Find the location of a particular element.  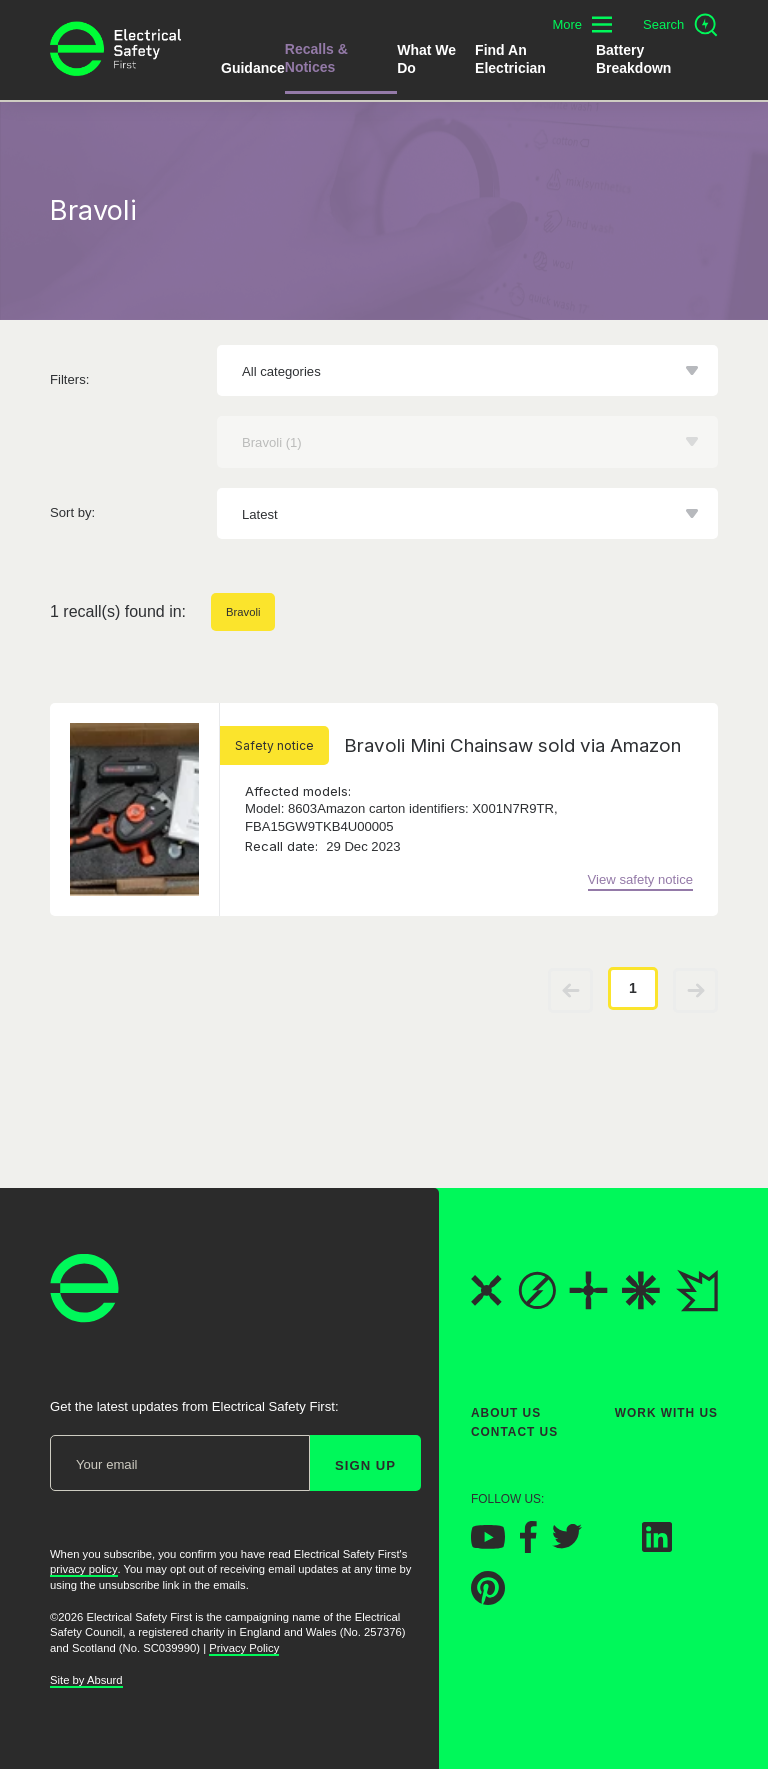

privacy policy is located at coordinates (84, 1570).